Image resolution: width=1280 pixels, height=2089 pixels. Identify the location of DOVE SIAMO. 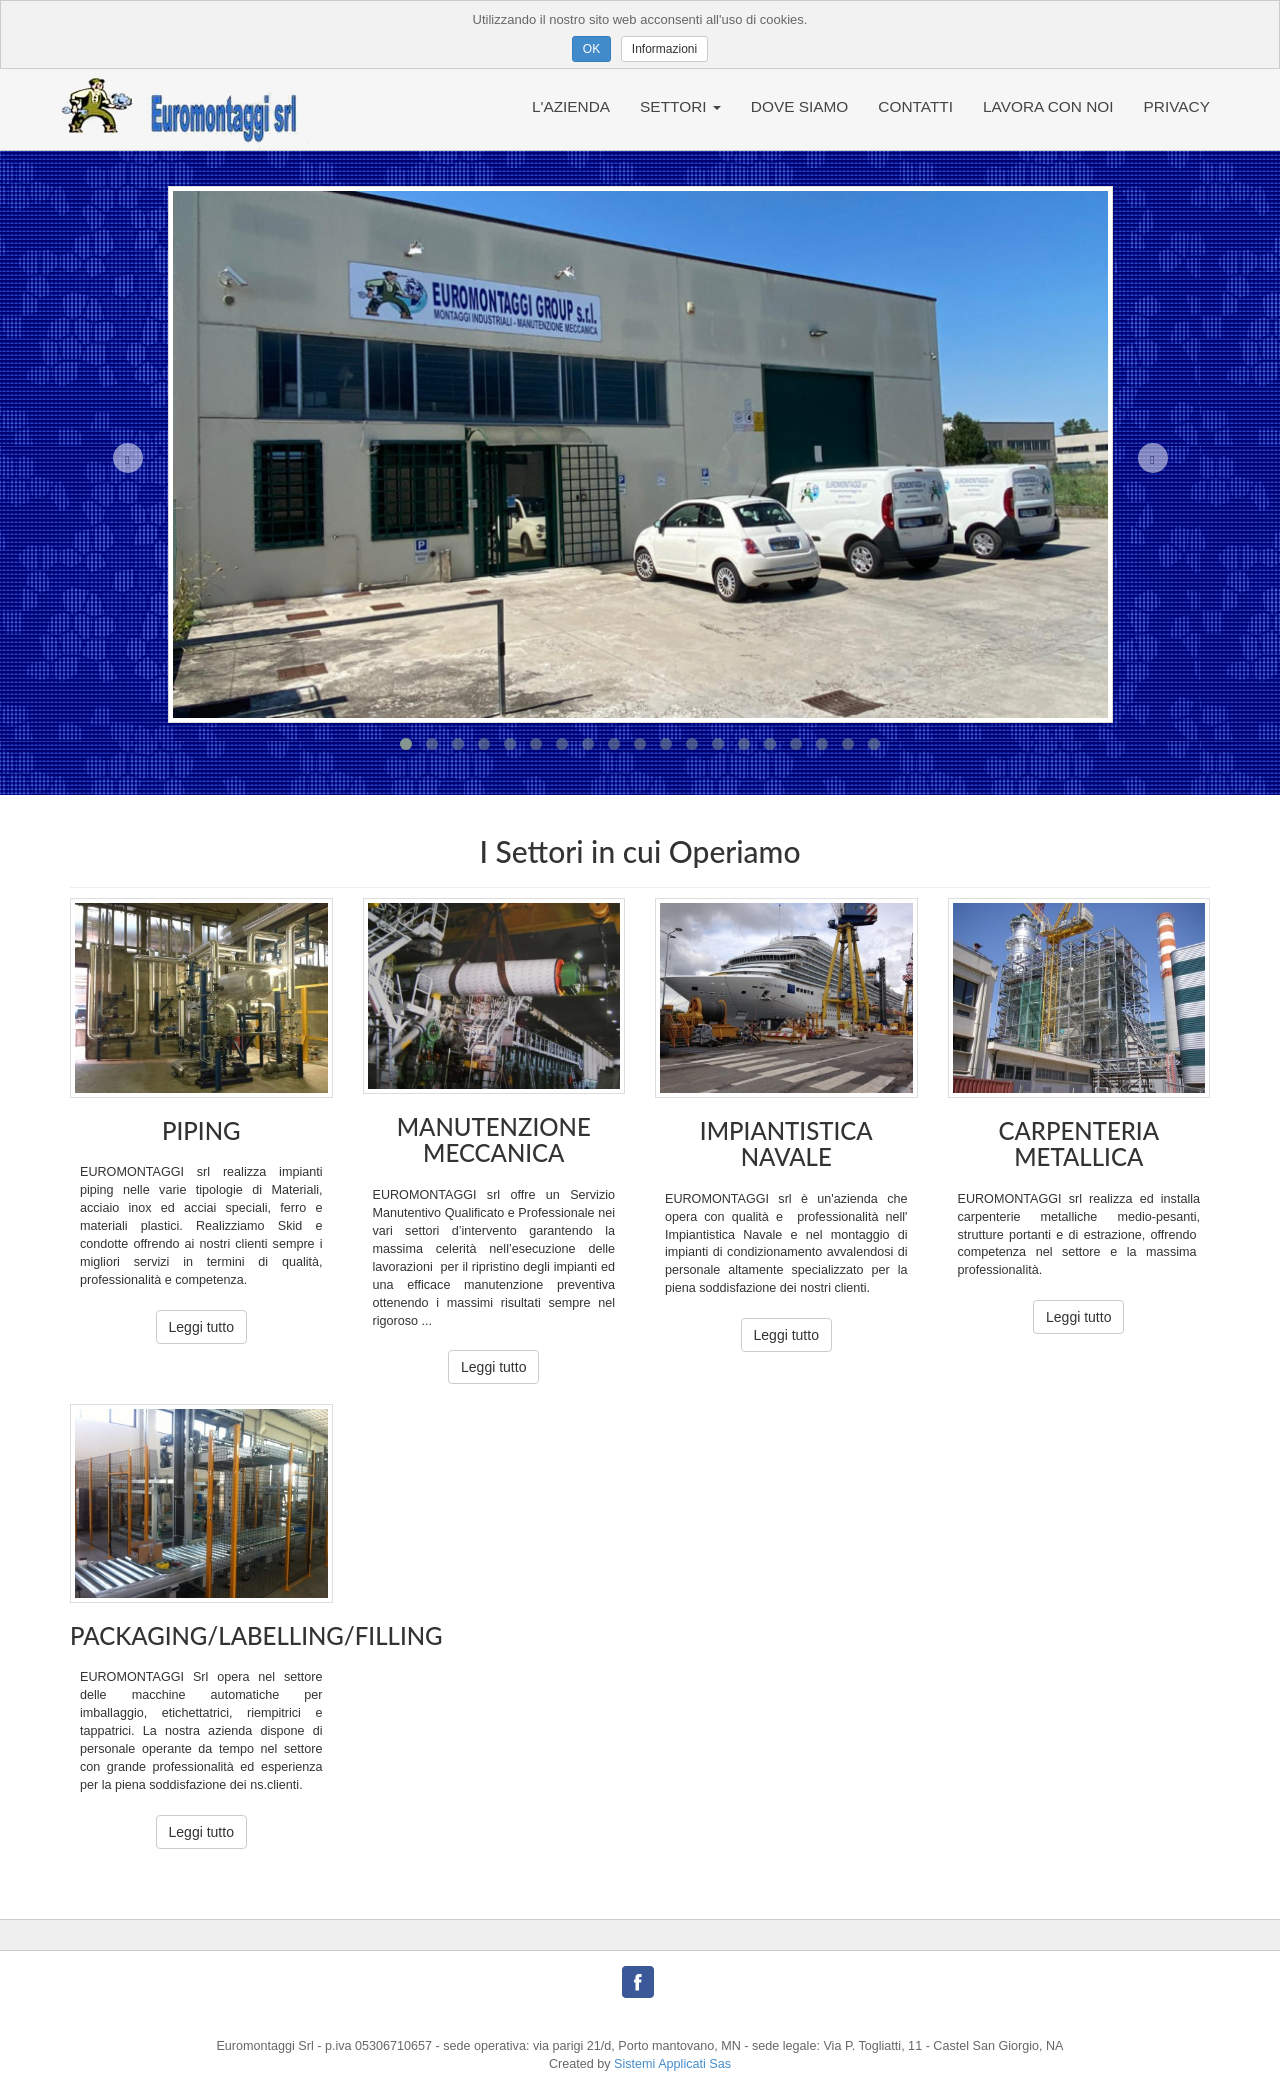
(800, 106).